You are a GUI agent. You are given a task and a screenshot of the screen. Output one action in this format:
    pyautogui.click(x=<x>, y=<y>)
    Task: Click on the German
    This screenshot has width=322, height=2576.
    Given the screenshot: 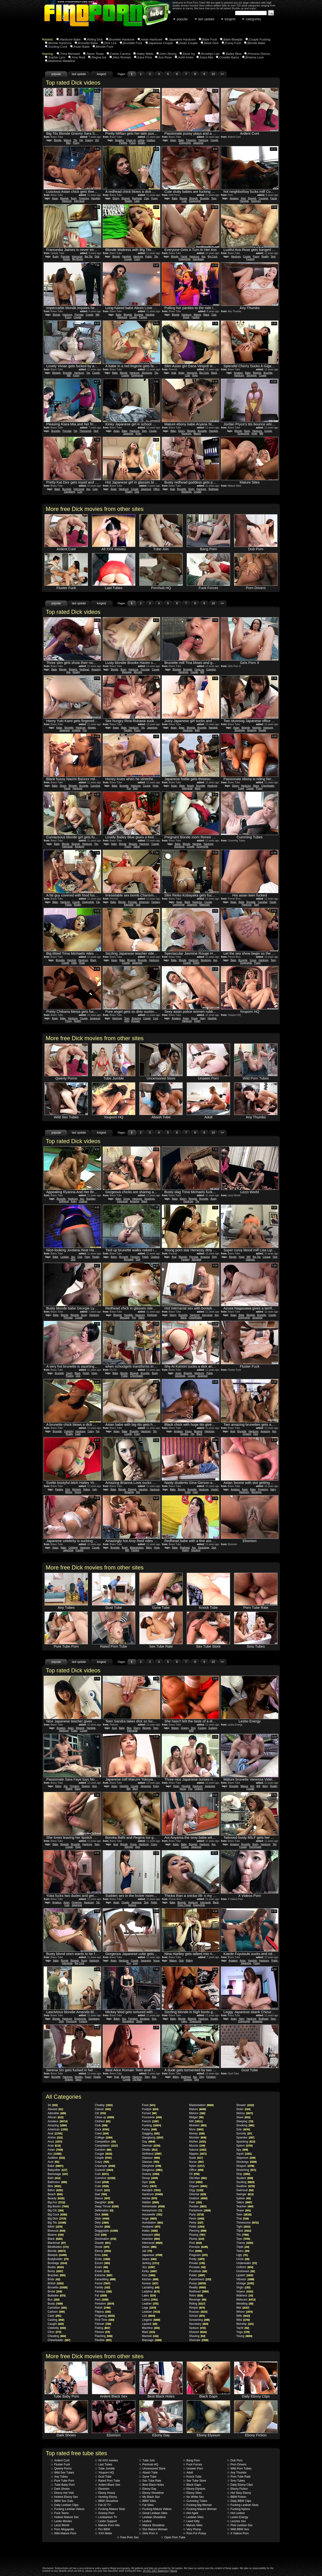 What is the action you would take?
    pyautogui.click(x=151, y=2145)
    